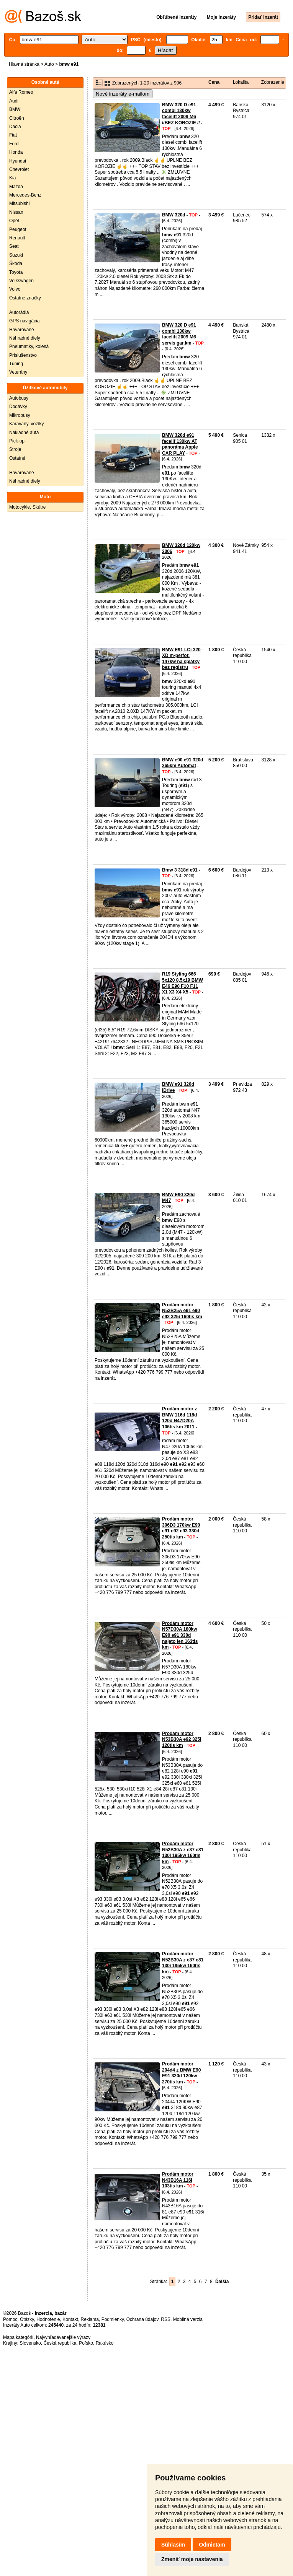  What do you see at coordinates (23, 355) in the screenshot?
I see `Príslušenstvo` at bounding box center [23, 355].